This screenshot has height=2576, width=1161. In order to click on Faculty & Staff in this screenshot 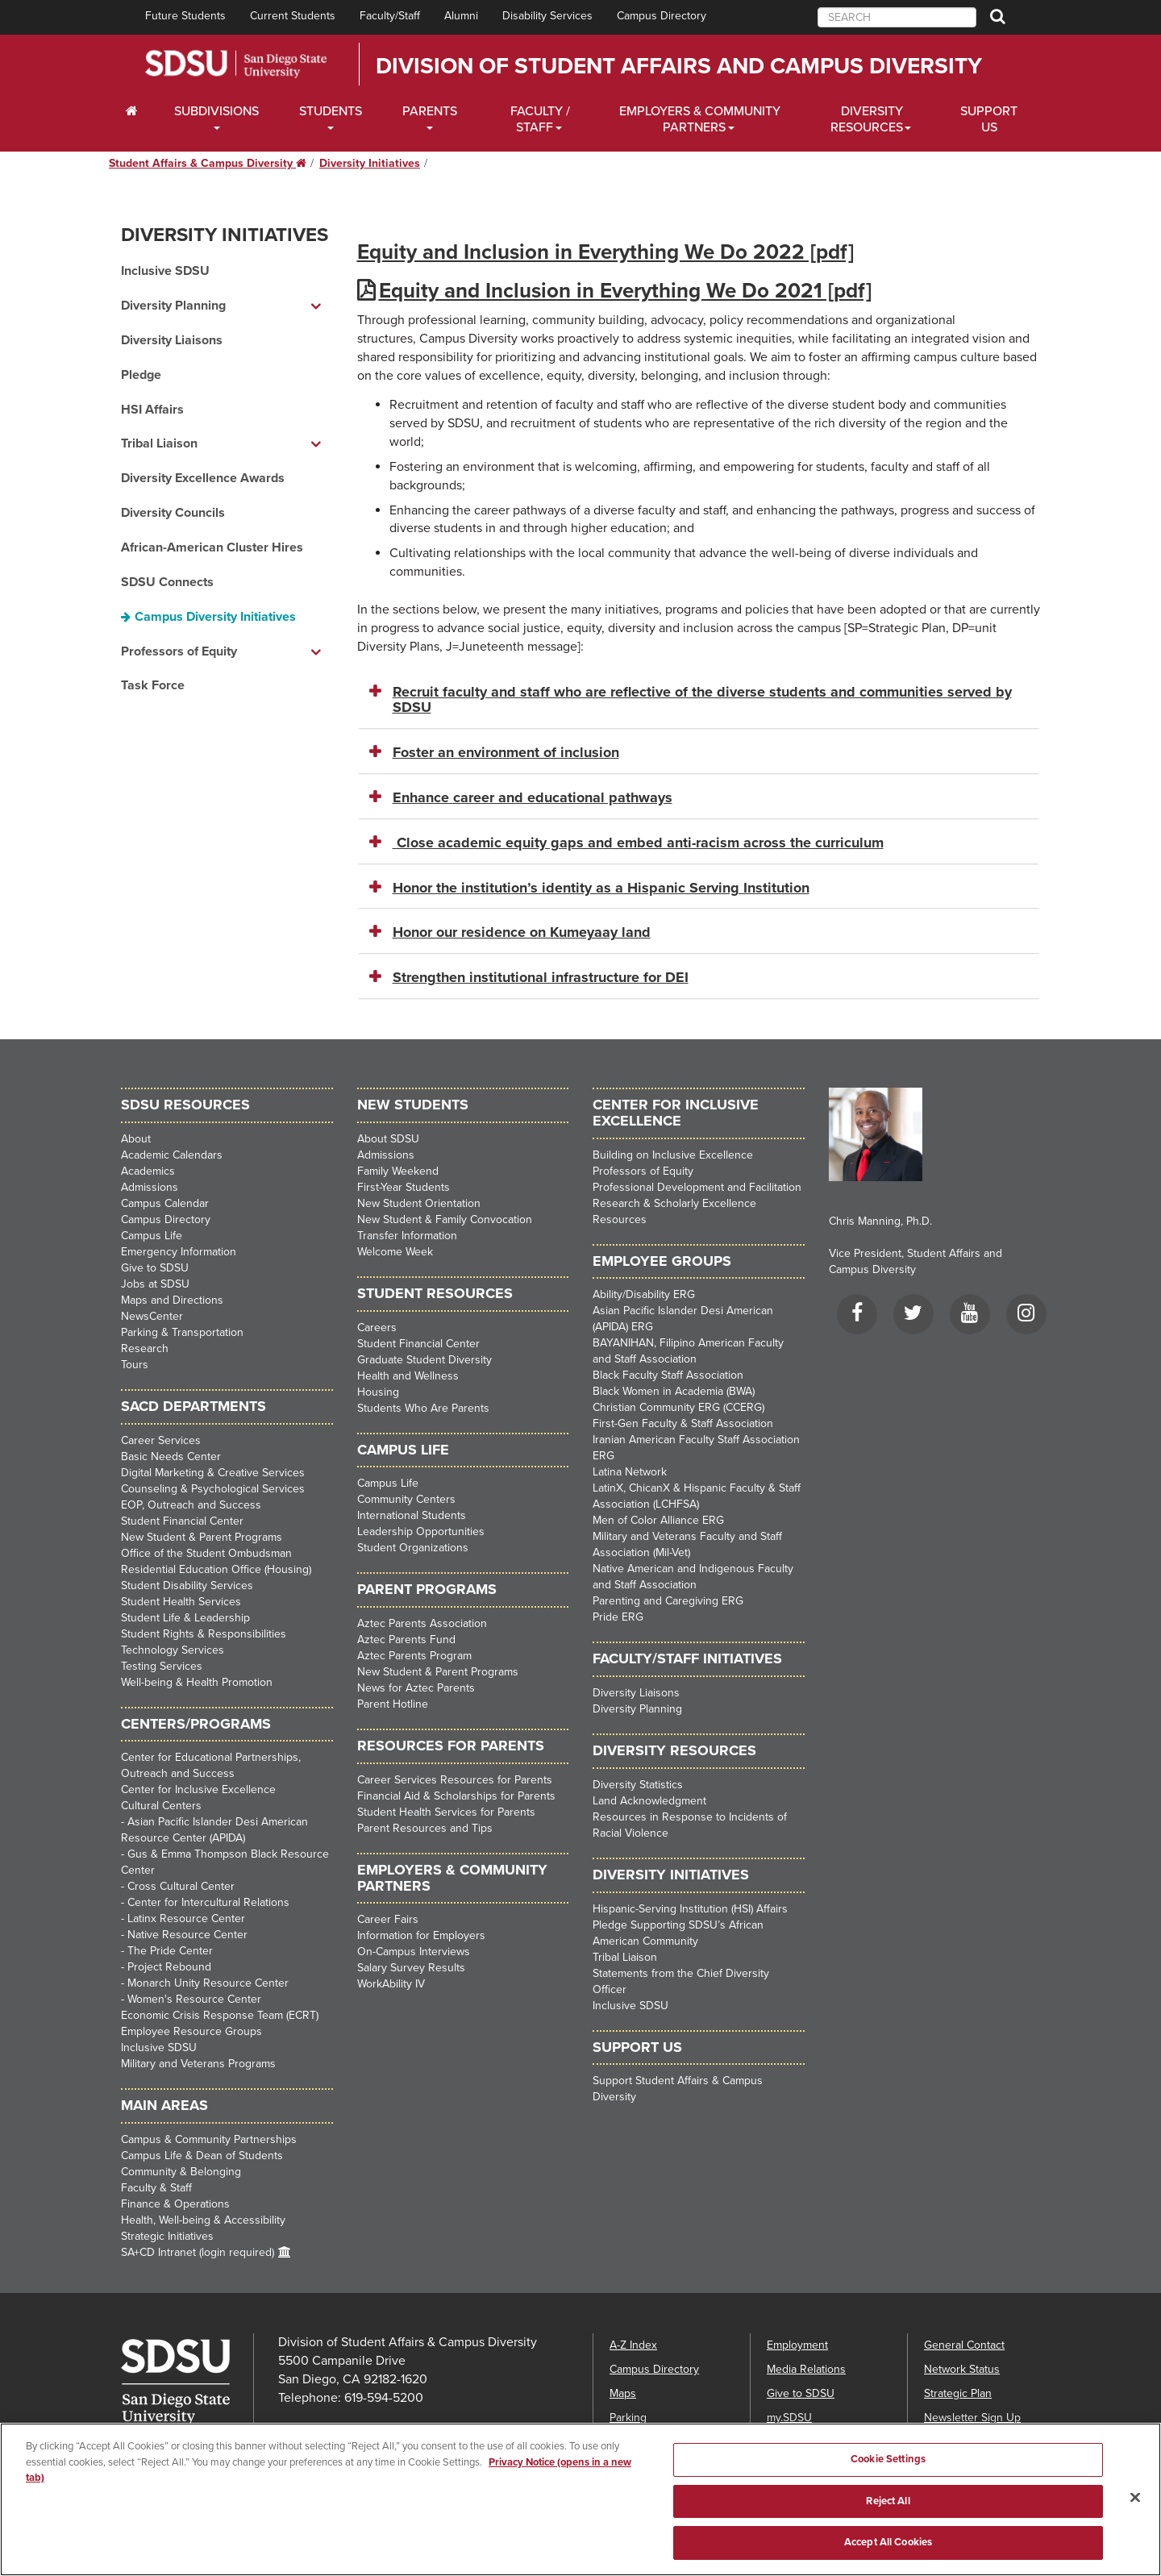, I will do `click(156, 2188)`.